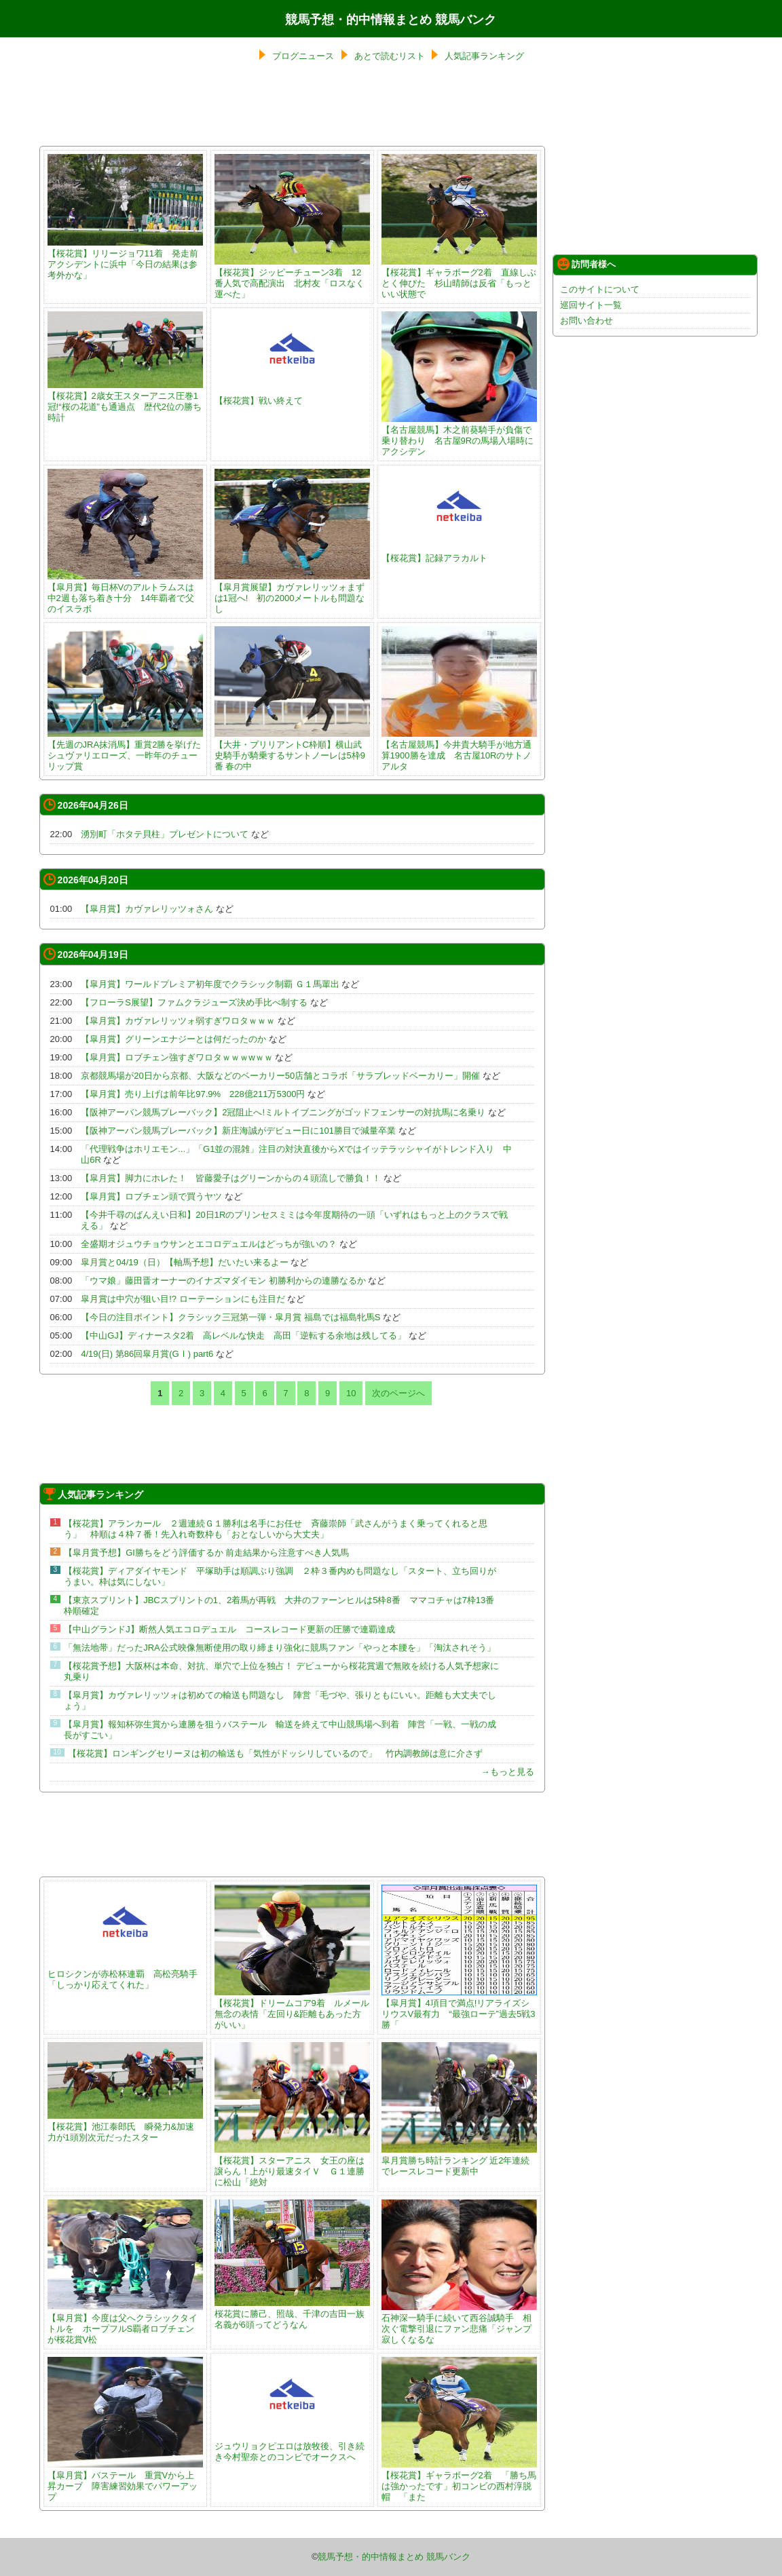 The image size is (782, 2576). What do you see at coordinates (459, 750) in the screenshot?
I see `【名古屋競馬】今井貴大騎手が地方通算1900勝を達成 名古屋10Rのサトノアルタ` at bounding box center [459, 750].